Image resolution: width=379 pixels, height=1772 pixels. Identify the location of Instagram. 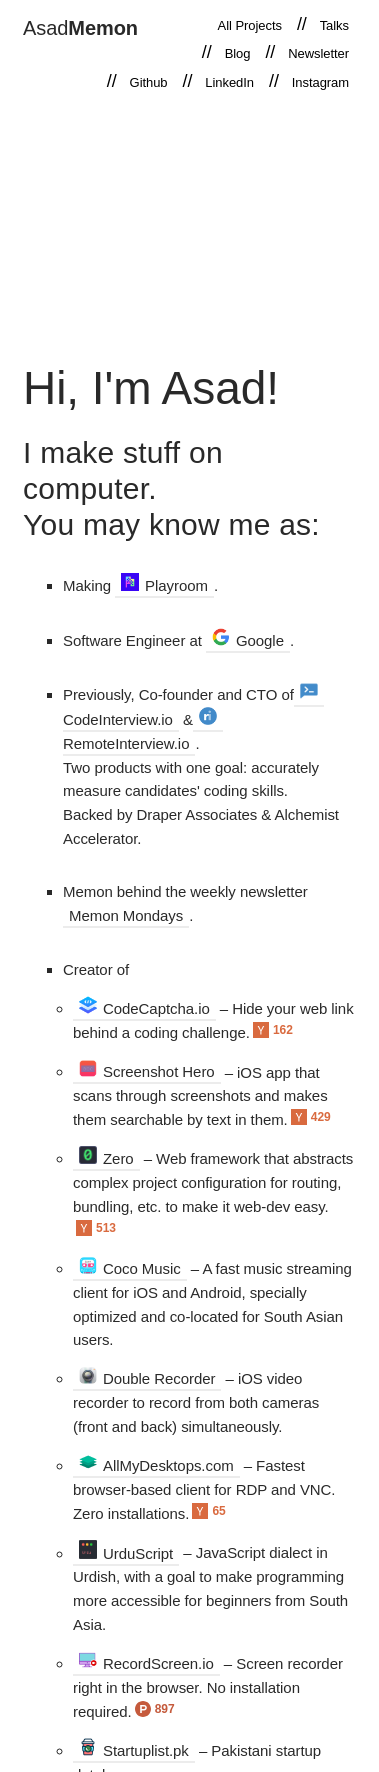
(320, 82).